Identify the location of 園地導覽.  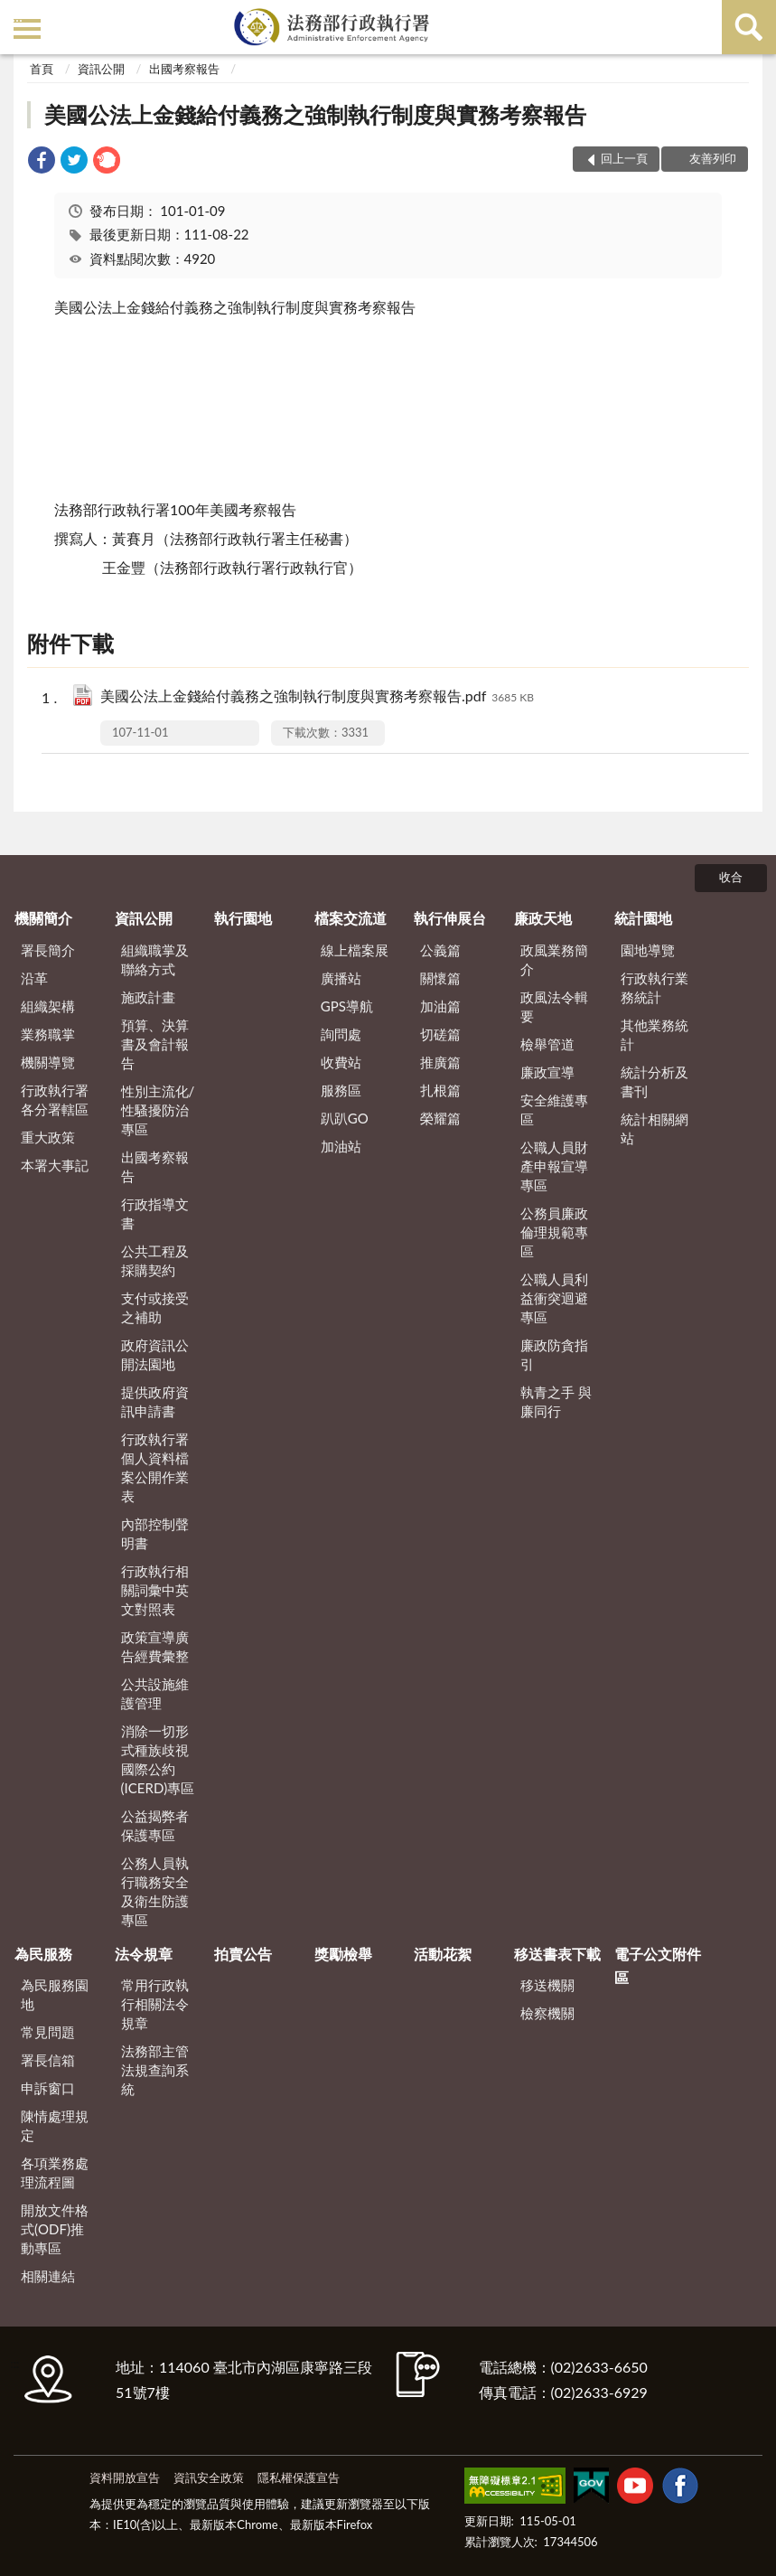
(648, 950).